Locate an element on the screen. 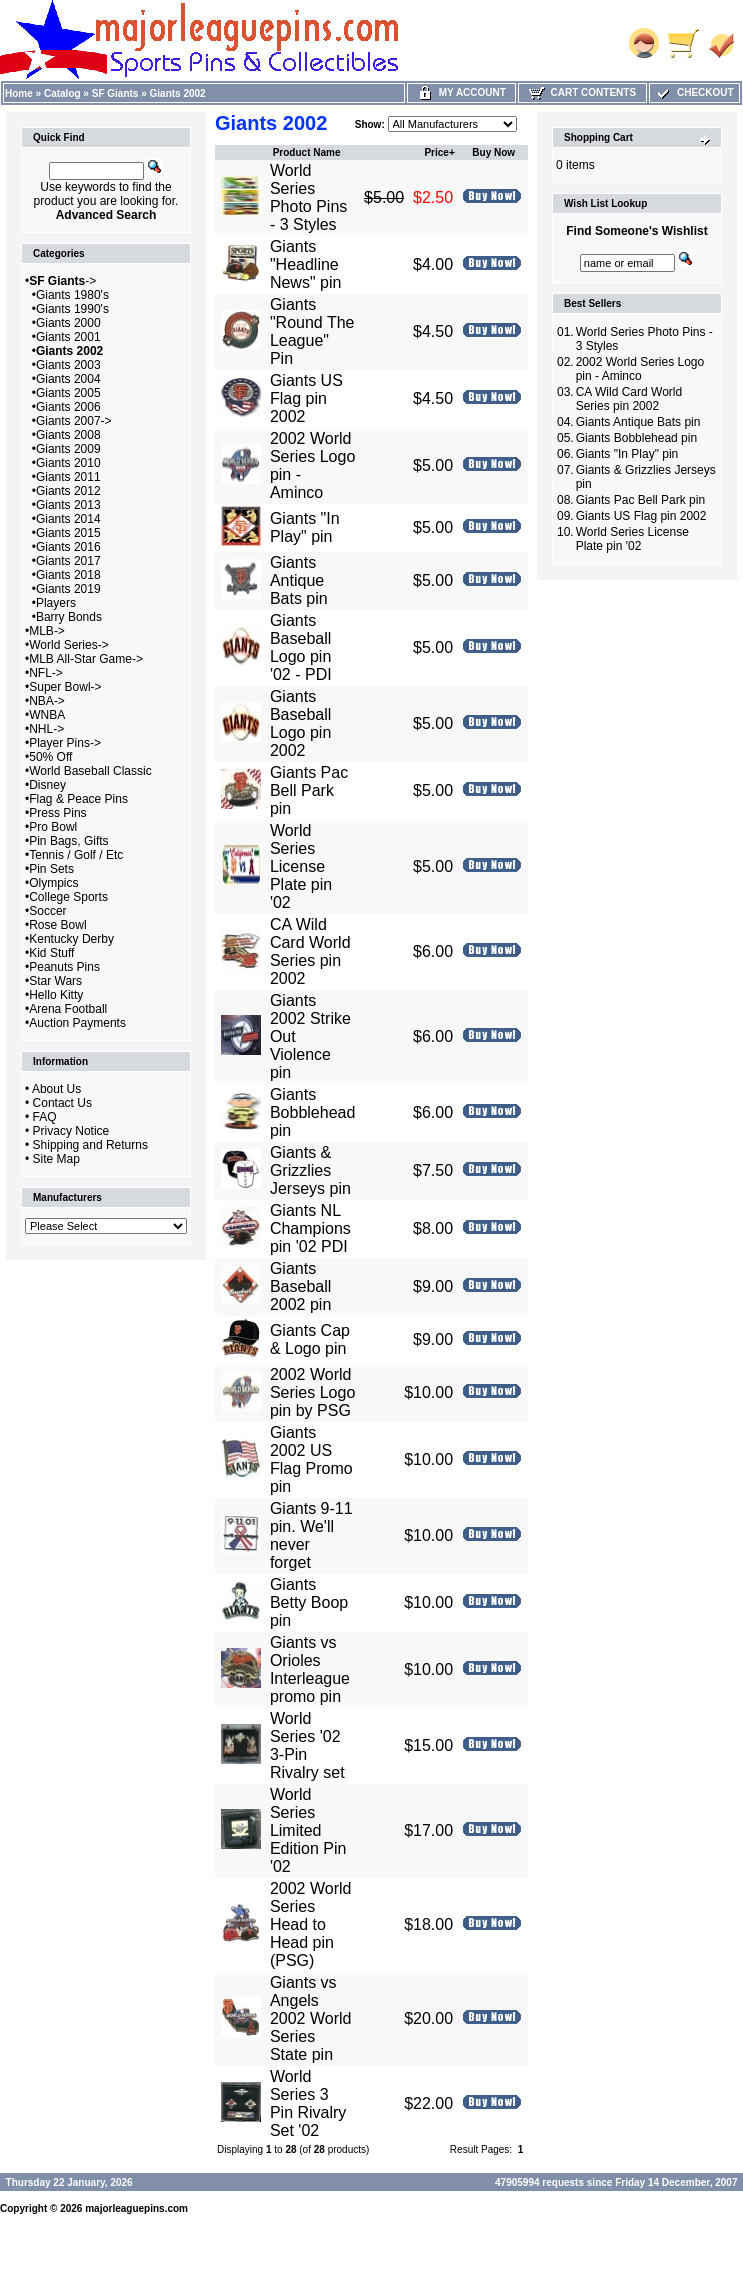 Image resolution: width=743 pixels, height=2279 pixels. Kid Stuff is located at coordinates (51, 953).